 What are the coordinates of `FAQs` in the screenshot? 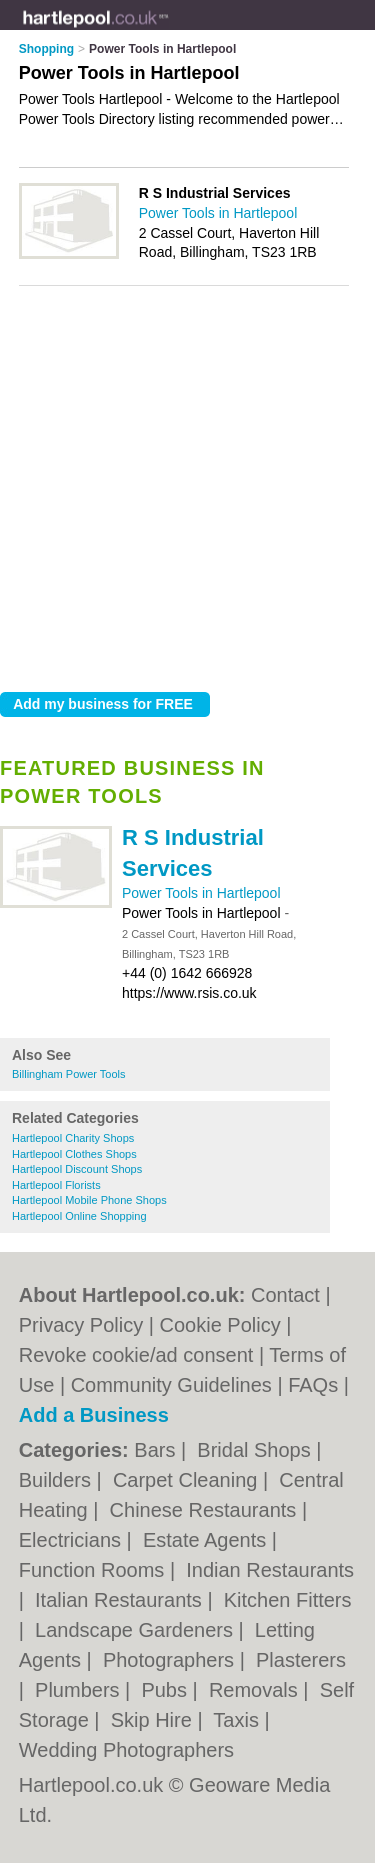 It's located at (313, 1385).